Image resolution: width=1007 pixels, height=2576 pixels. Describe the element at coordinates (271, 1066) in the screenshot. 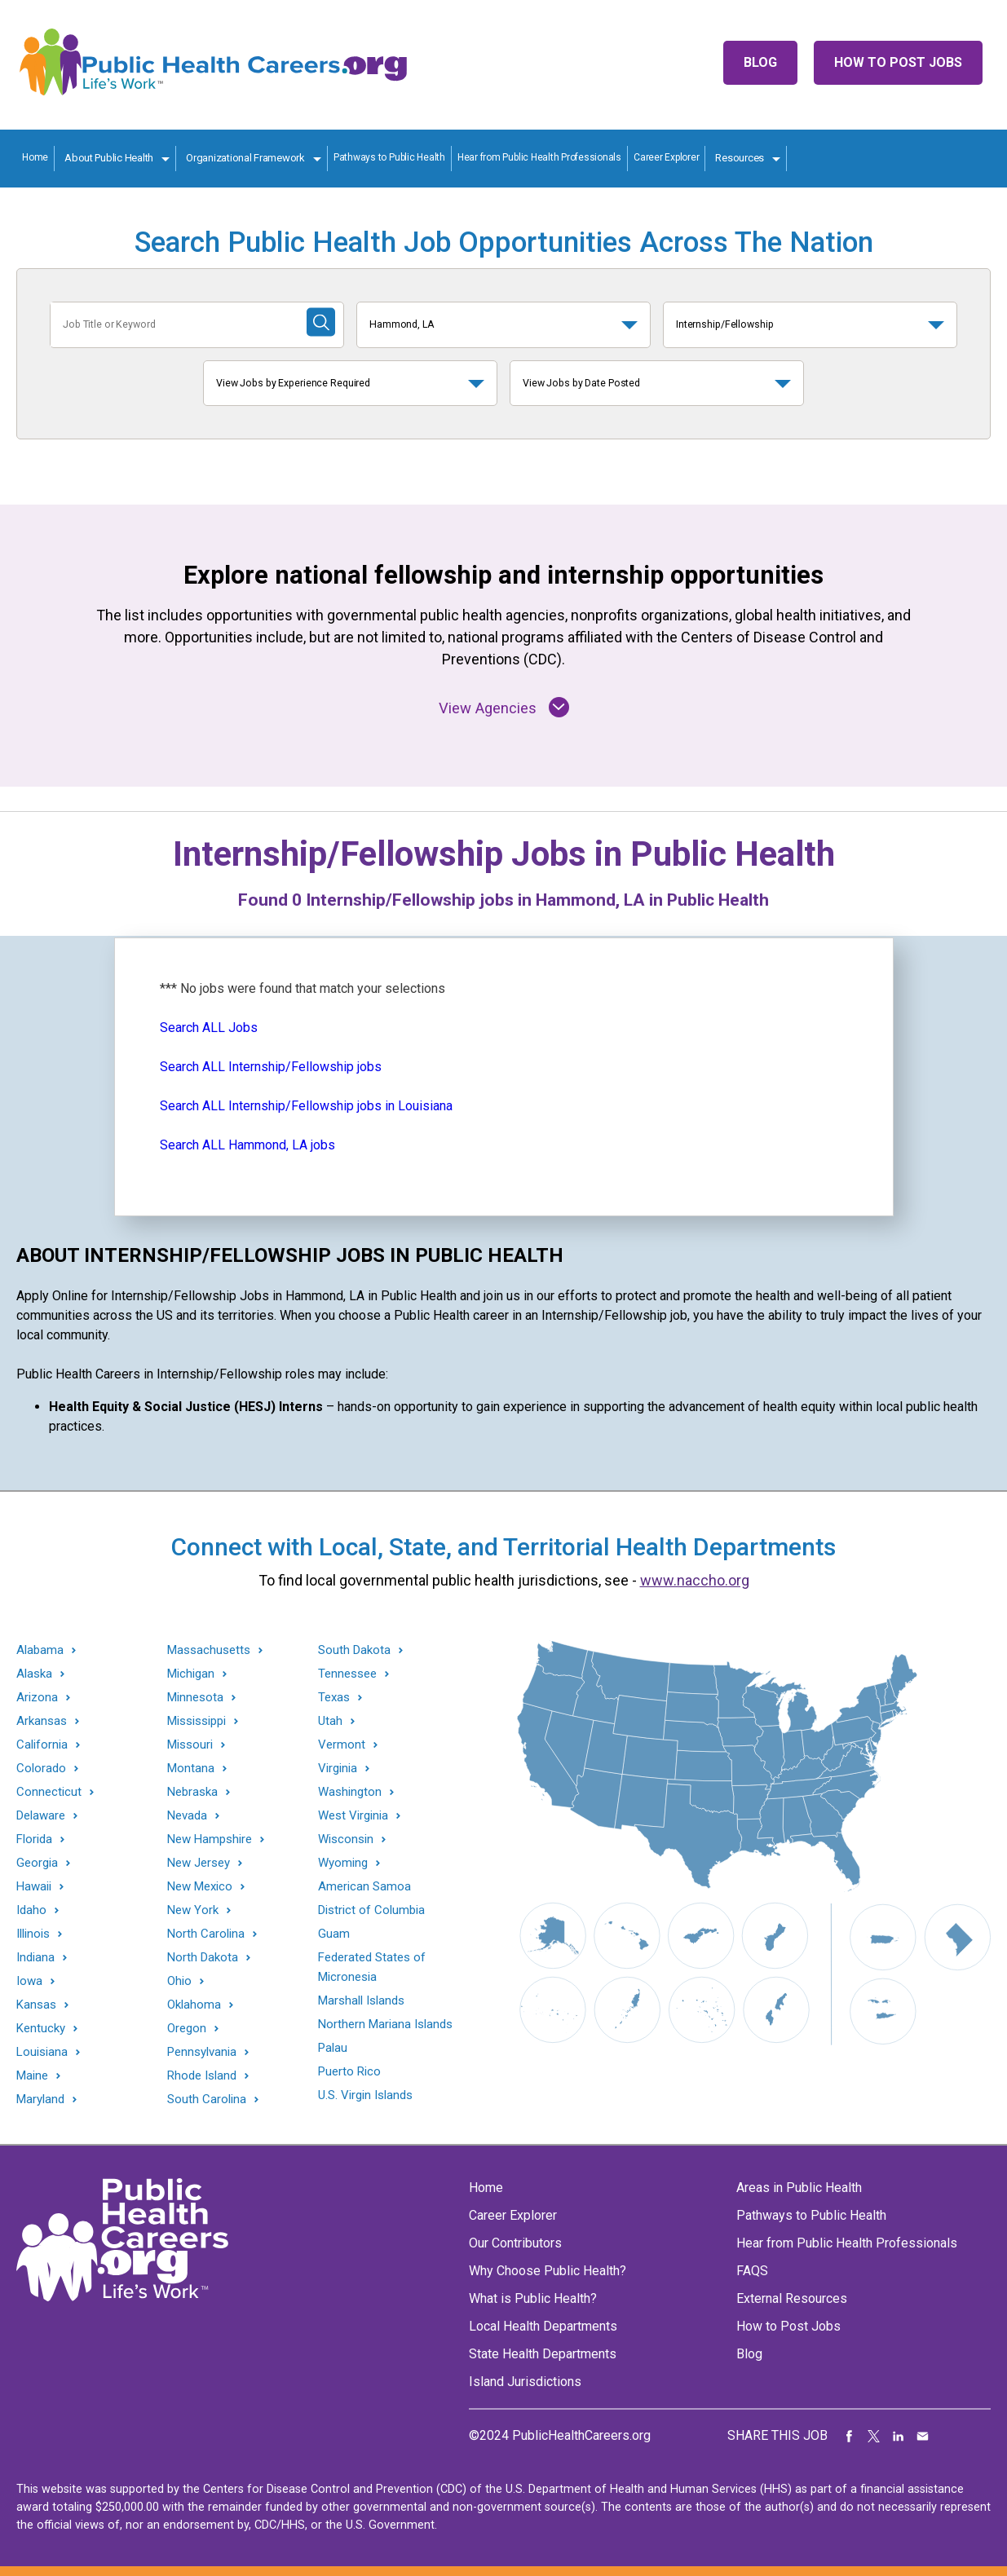

I see `Search ALL Internship/Fellowship jobs` at that location.